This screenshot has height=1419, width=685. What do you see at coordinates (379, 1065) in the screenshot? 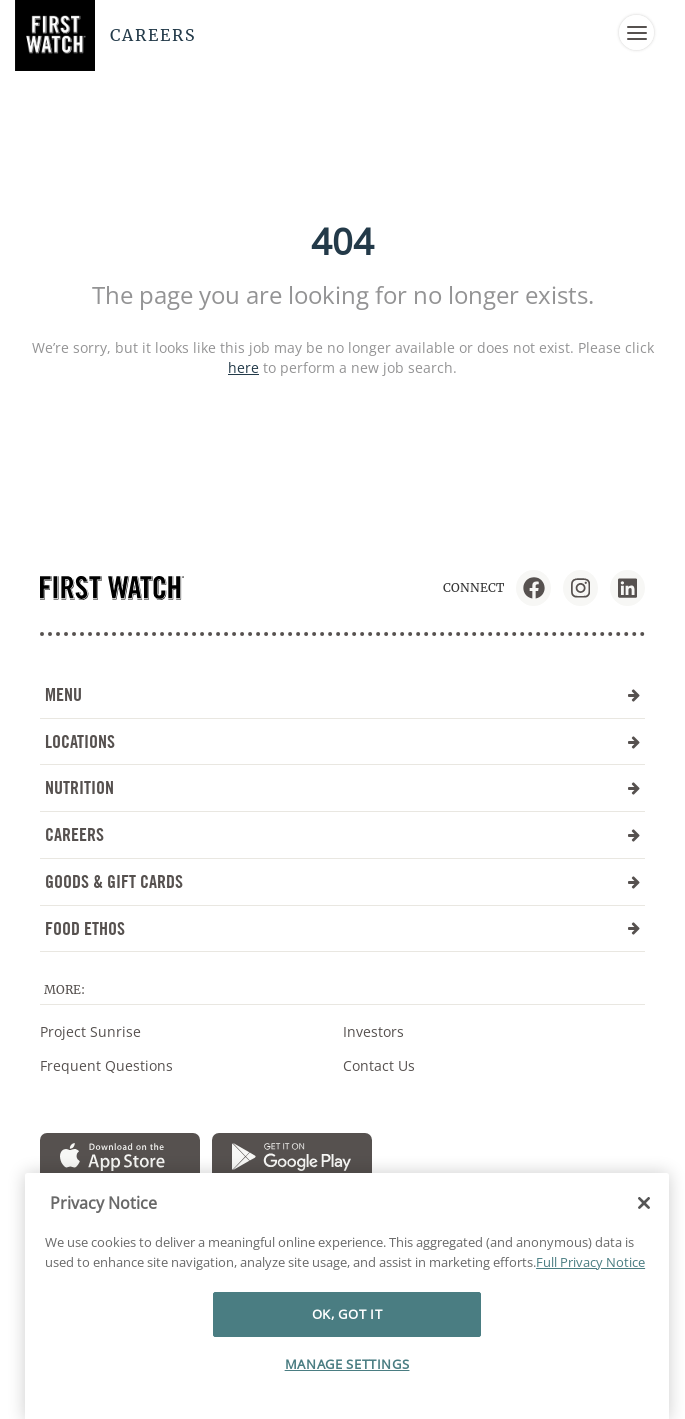
I see `Contact Us` at bounding box center [379, 1065].